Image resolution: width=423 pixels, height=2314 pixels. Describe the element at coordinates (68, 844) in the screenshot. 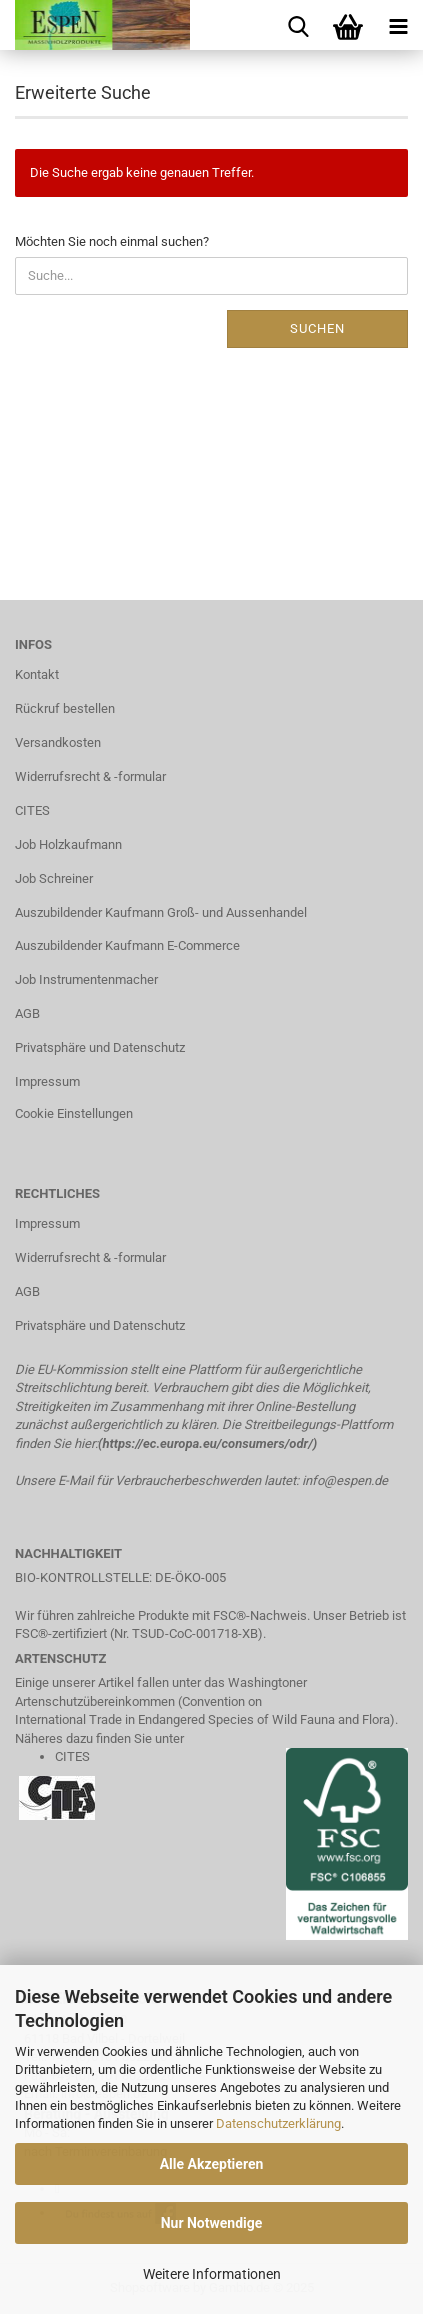

I see `Job Holzkaufmann` at that location.